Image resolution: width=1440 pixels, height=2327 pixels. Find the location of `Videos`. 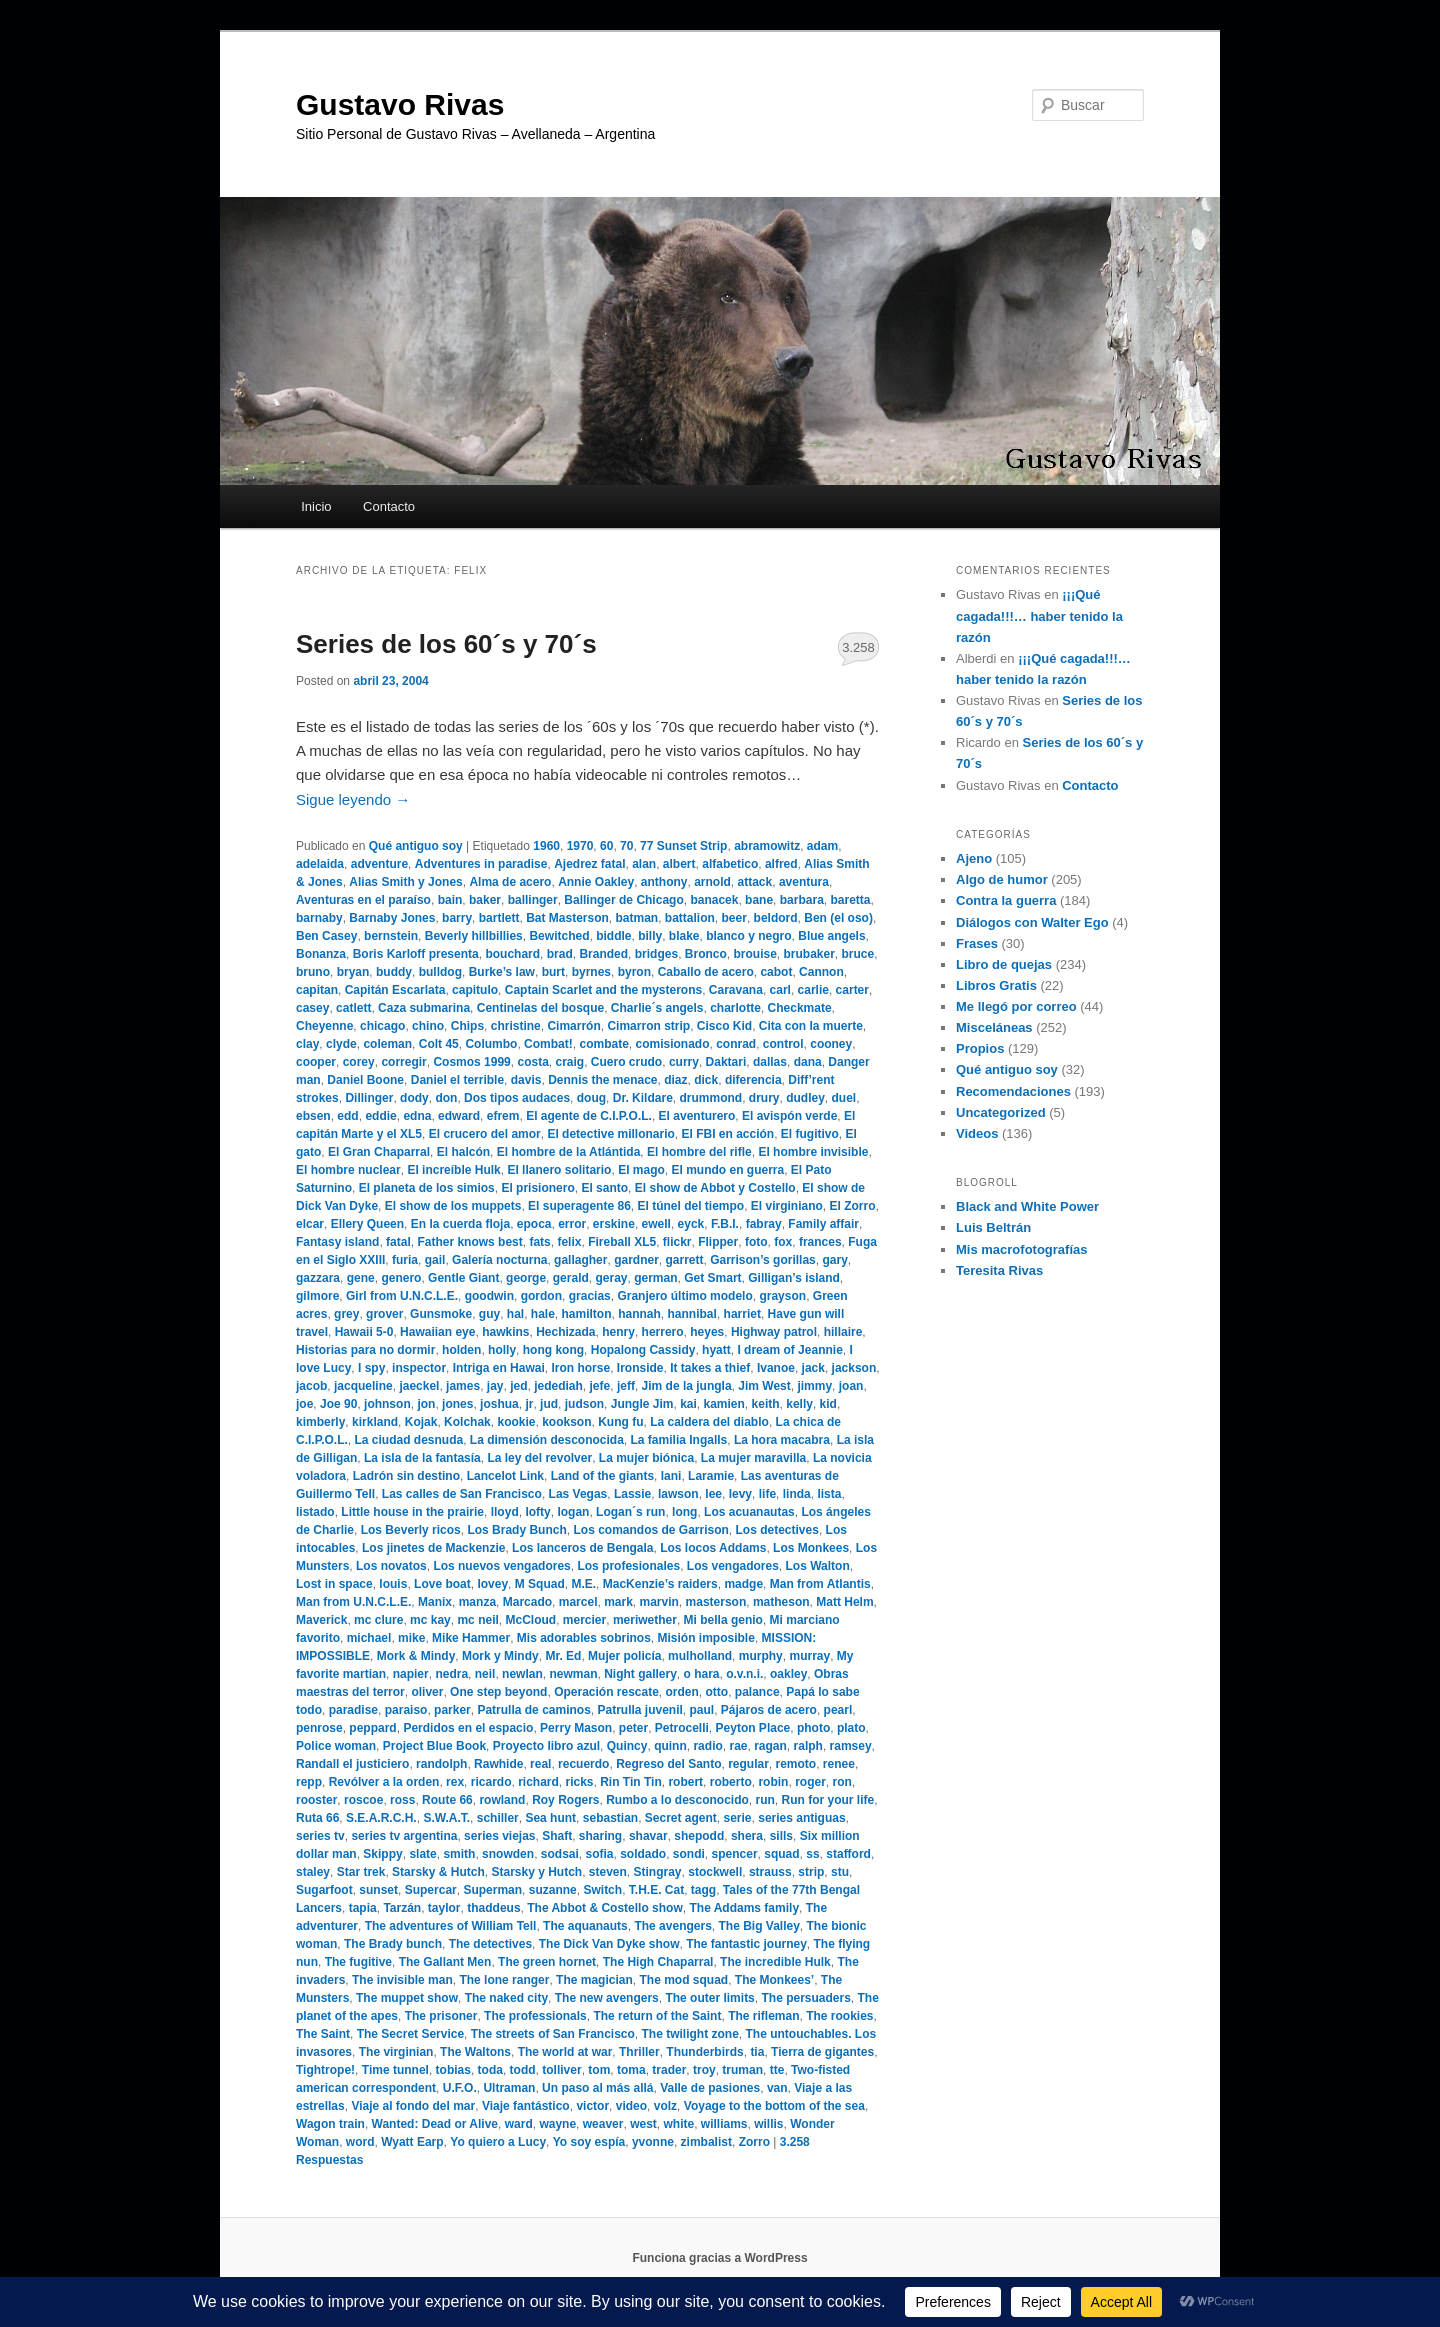

Videos is located at coordinates (977, 1133).